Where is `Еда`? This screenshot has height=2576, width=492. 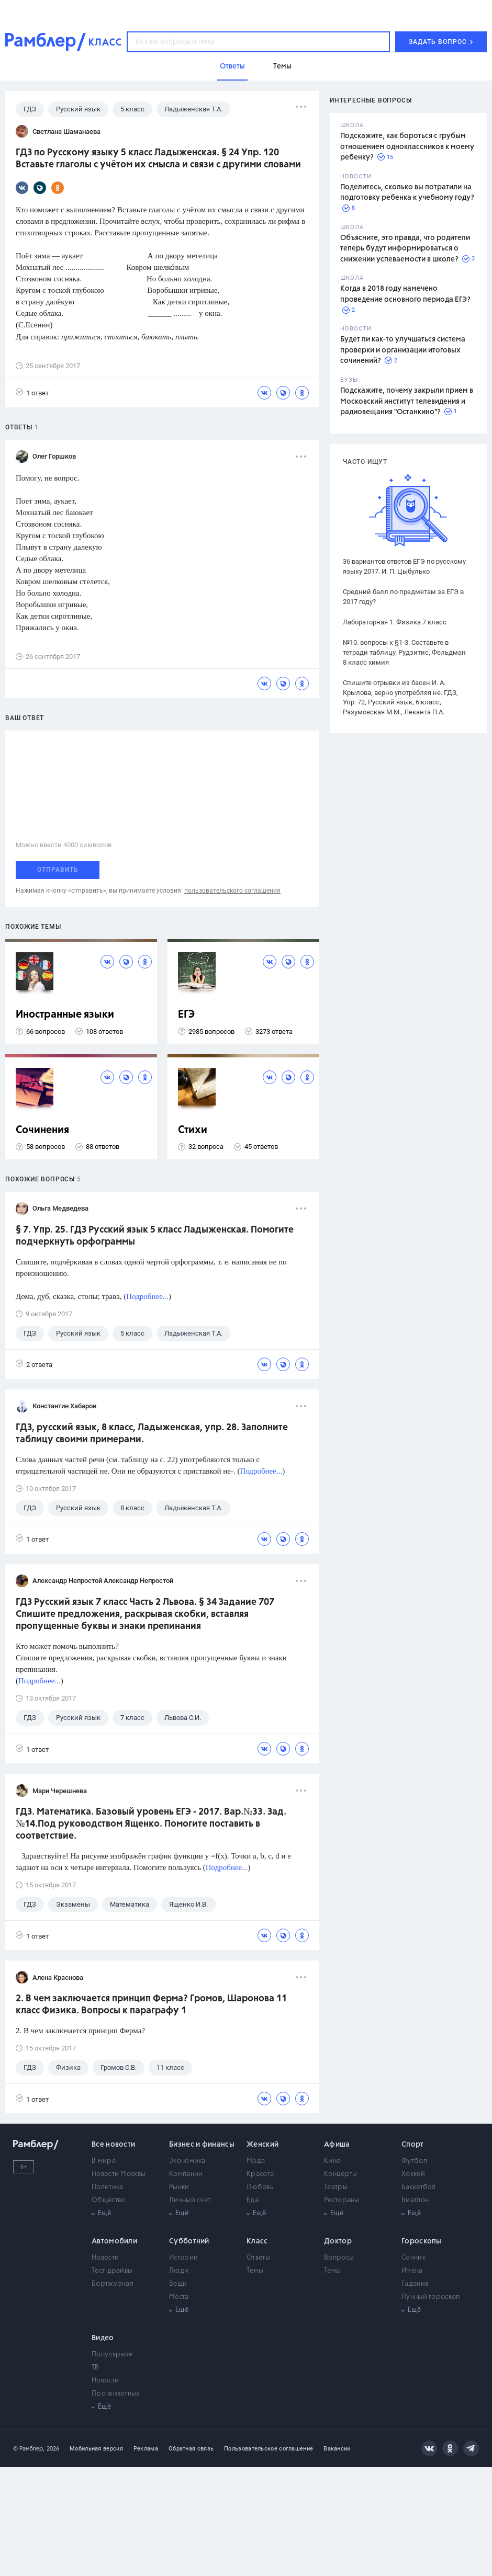 Еда is located at coordinates (253, 2200).